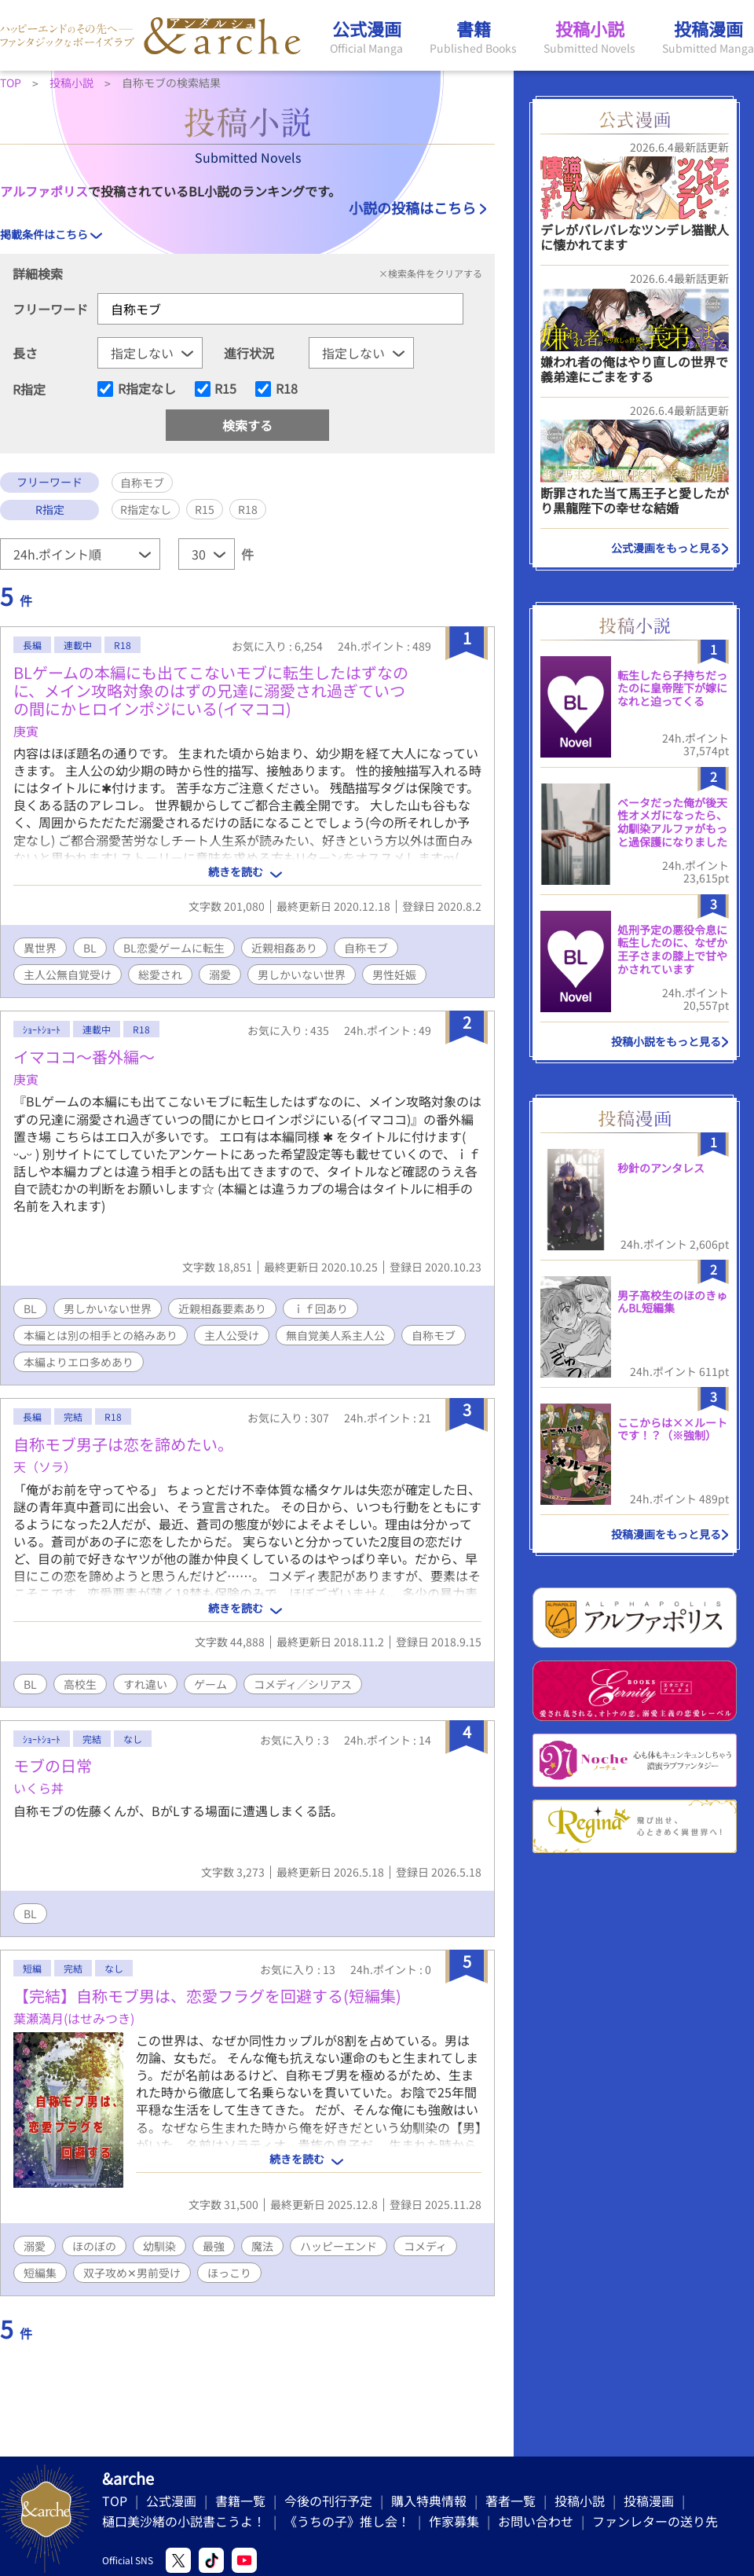 This screenshot has width=754, height=2576. Describe the element at coordinates (412, 207) in the screenshot. I see `小説の投稿はこちら` at that location.